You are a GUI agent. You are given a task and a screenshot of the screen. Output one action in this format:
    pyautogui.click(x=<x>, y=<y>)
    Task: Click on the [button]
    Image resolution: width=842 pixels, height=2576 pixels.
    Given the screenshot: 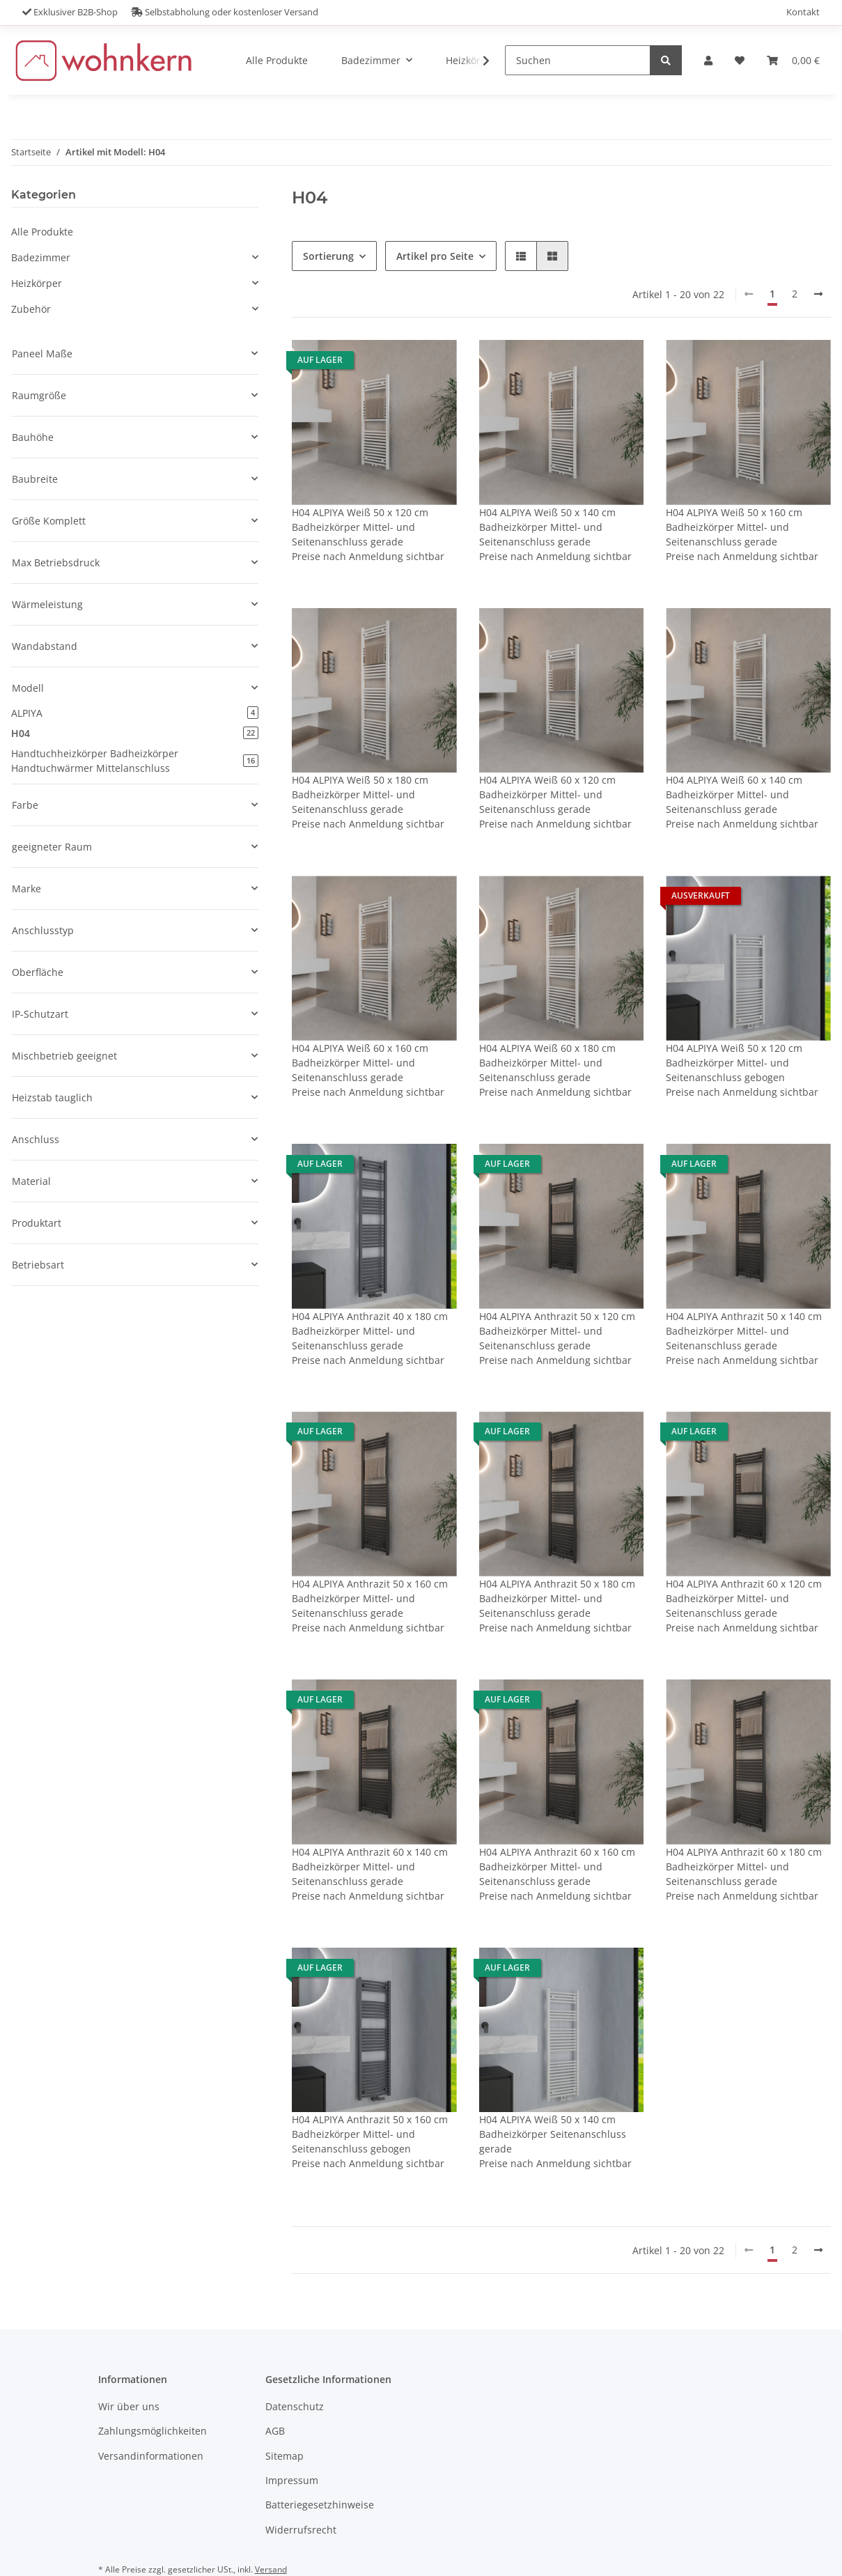 What is the action you would take?
    pyautogui.click(x=708, y=60)
    